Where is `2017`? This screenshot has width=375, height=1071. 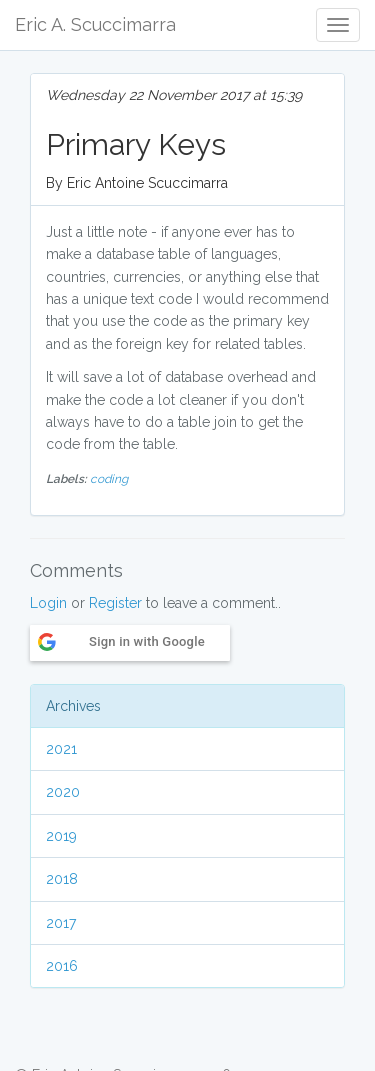 2017 is located at coordinates (61, 923).